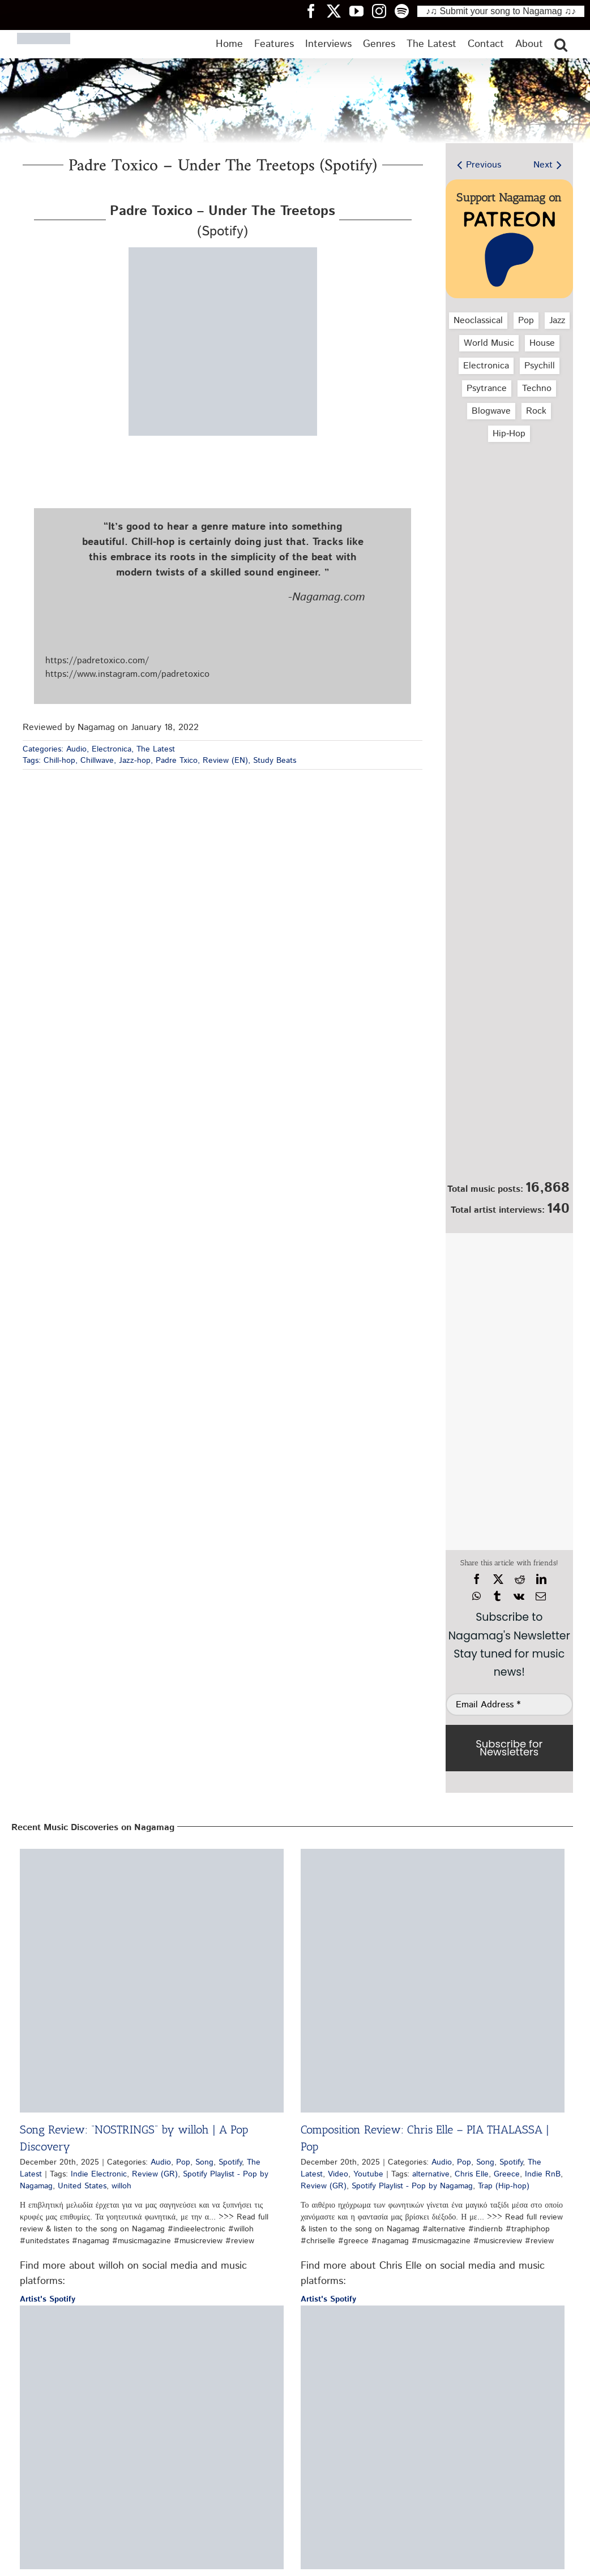 Image resolution: width=590 pixels, height=2576 pixels. I want to click on Psytrance, so click(487, 388).